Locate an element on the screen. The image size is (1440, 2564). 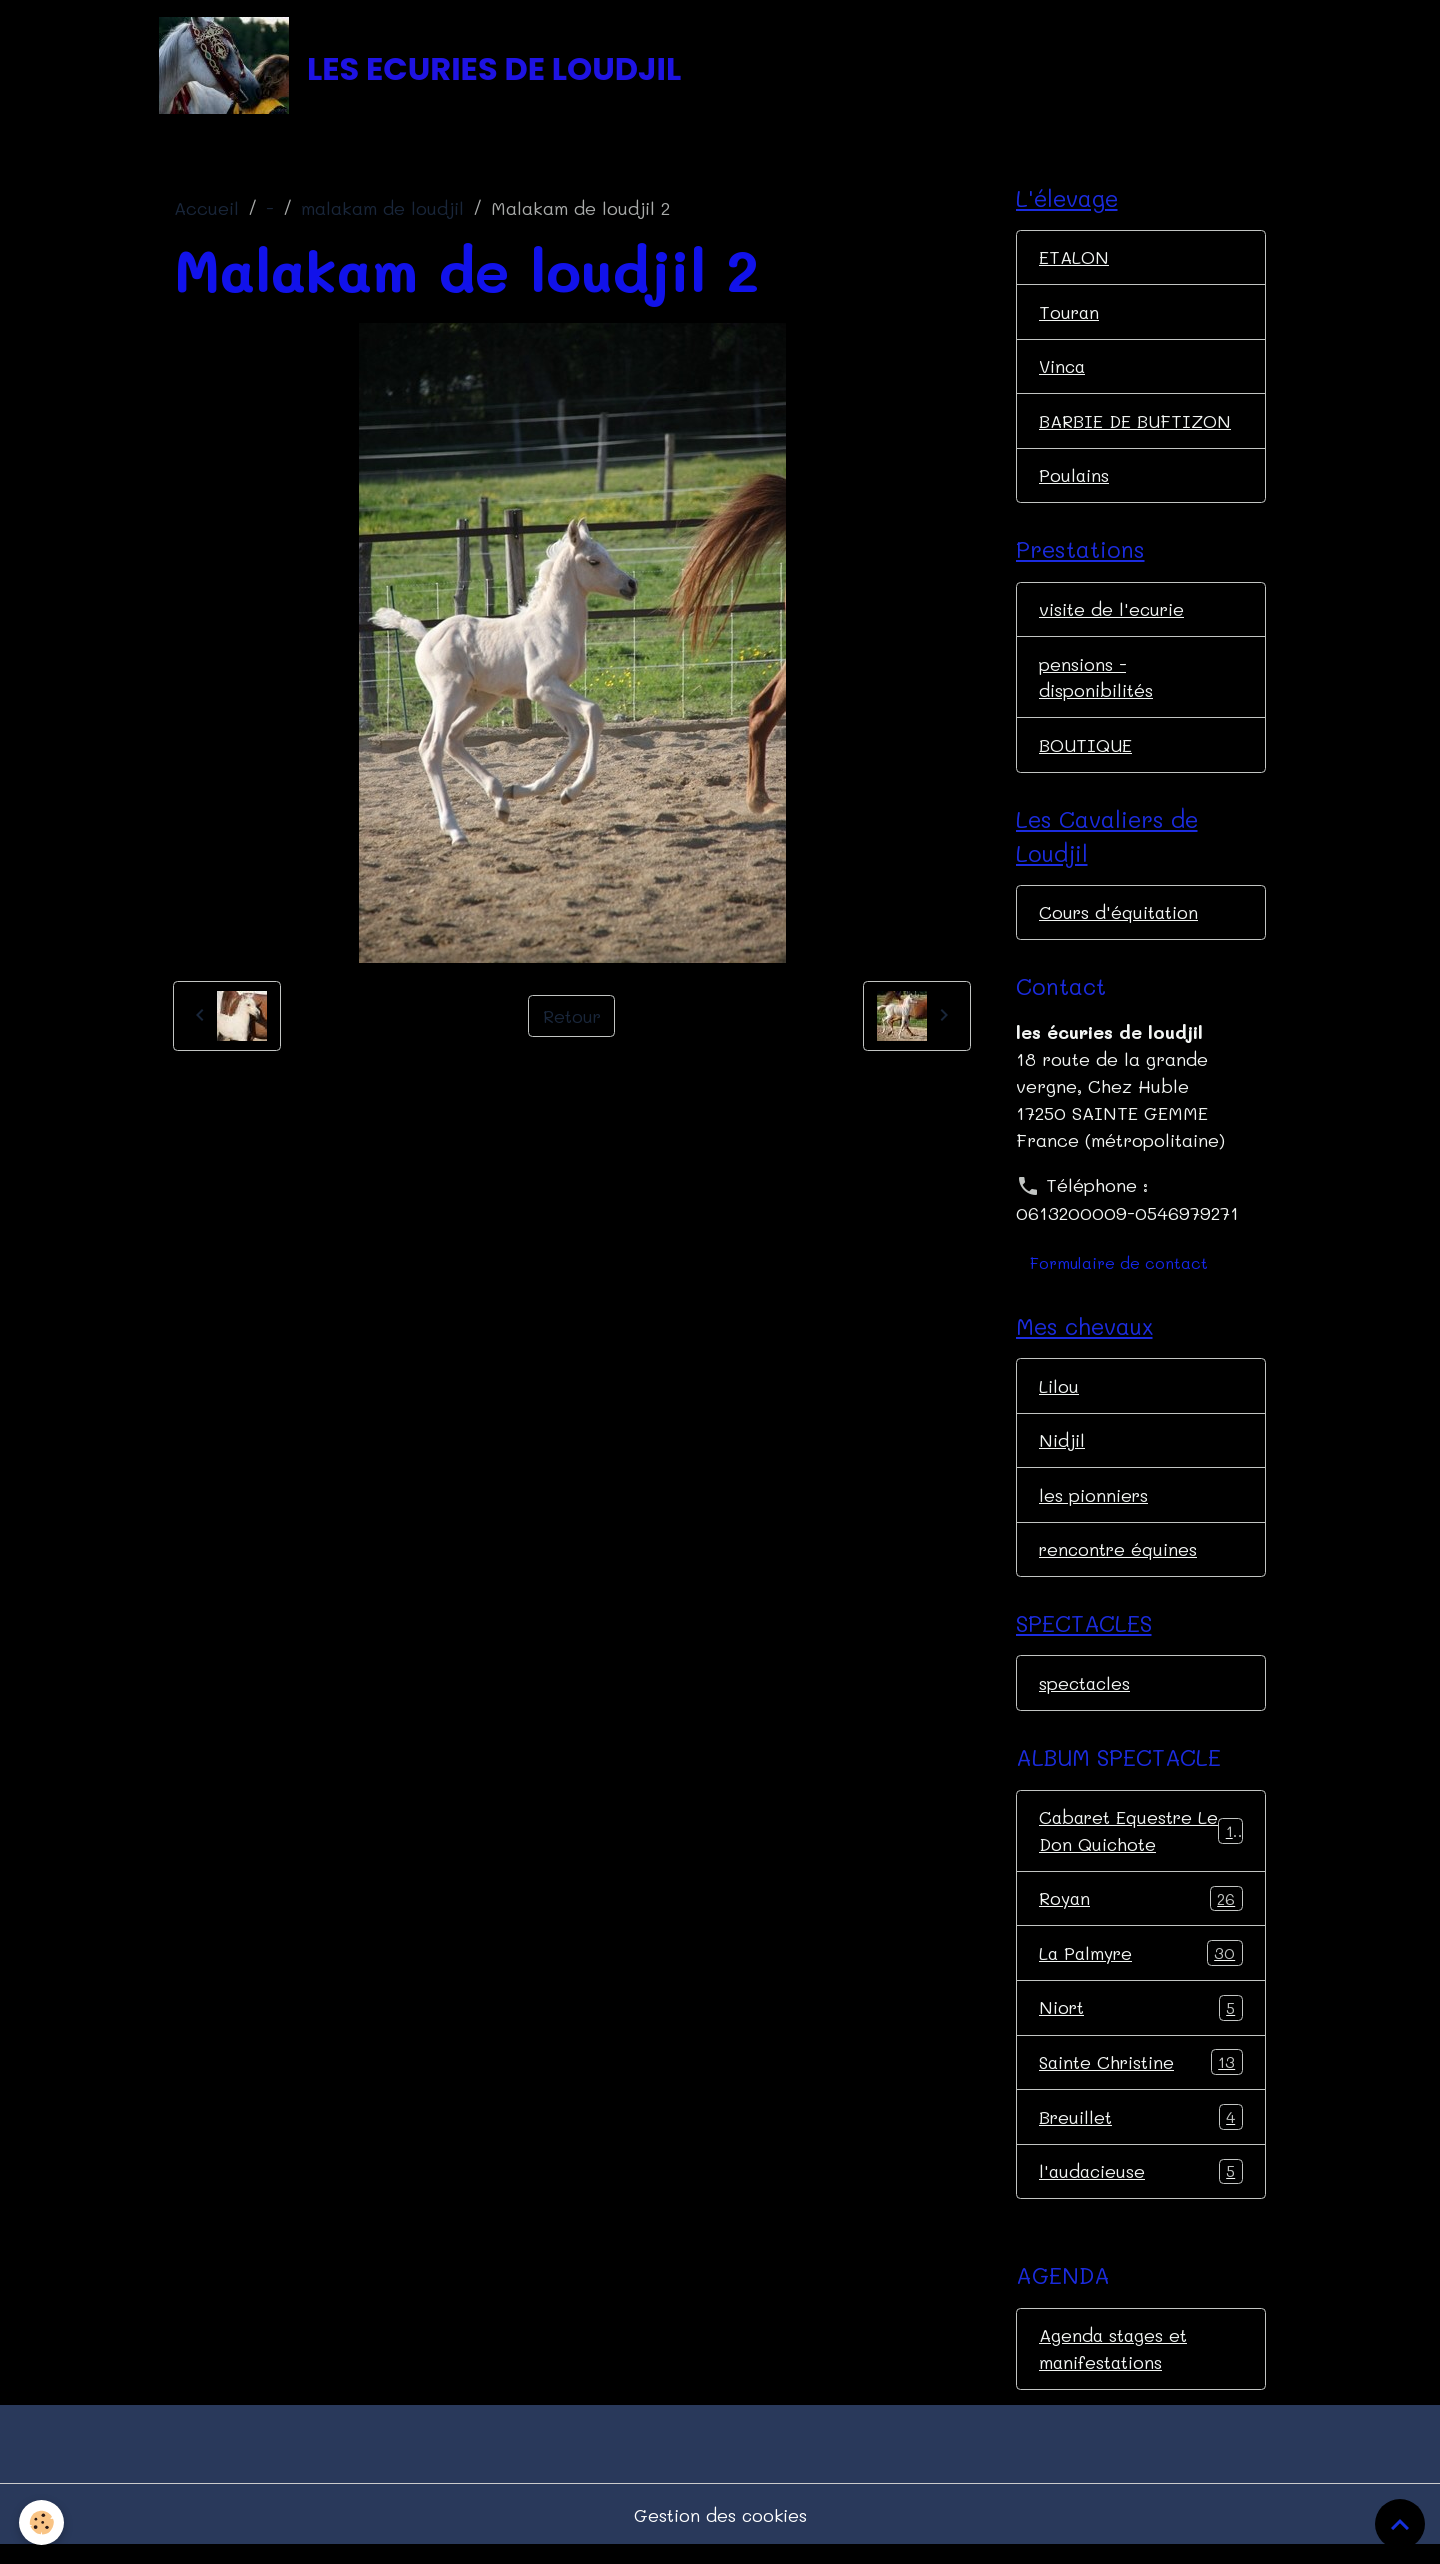
[Scroll top] is located at coordinates (1400, 2524).